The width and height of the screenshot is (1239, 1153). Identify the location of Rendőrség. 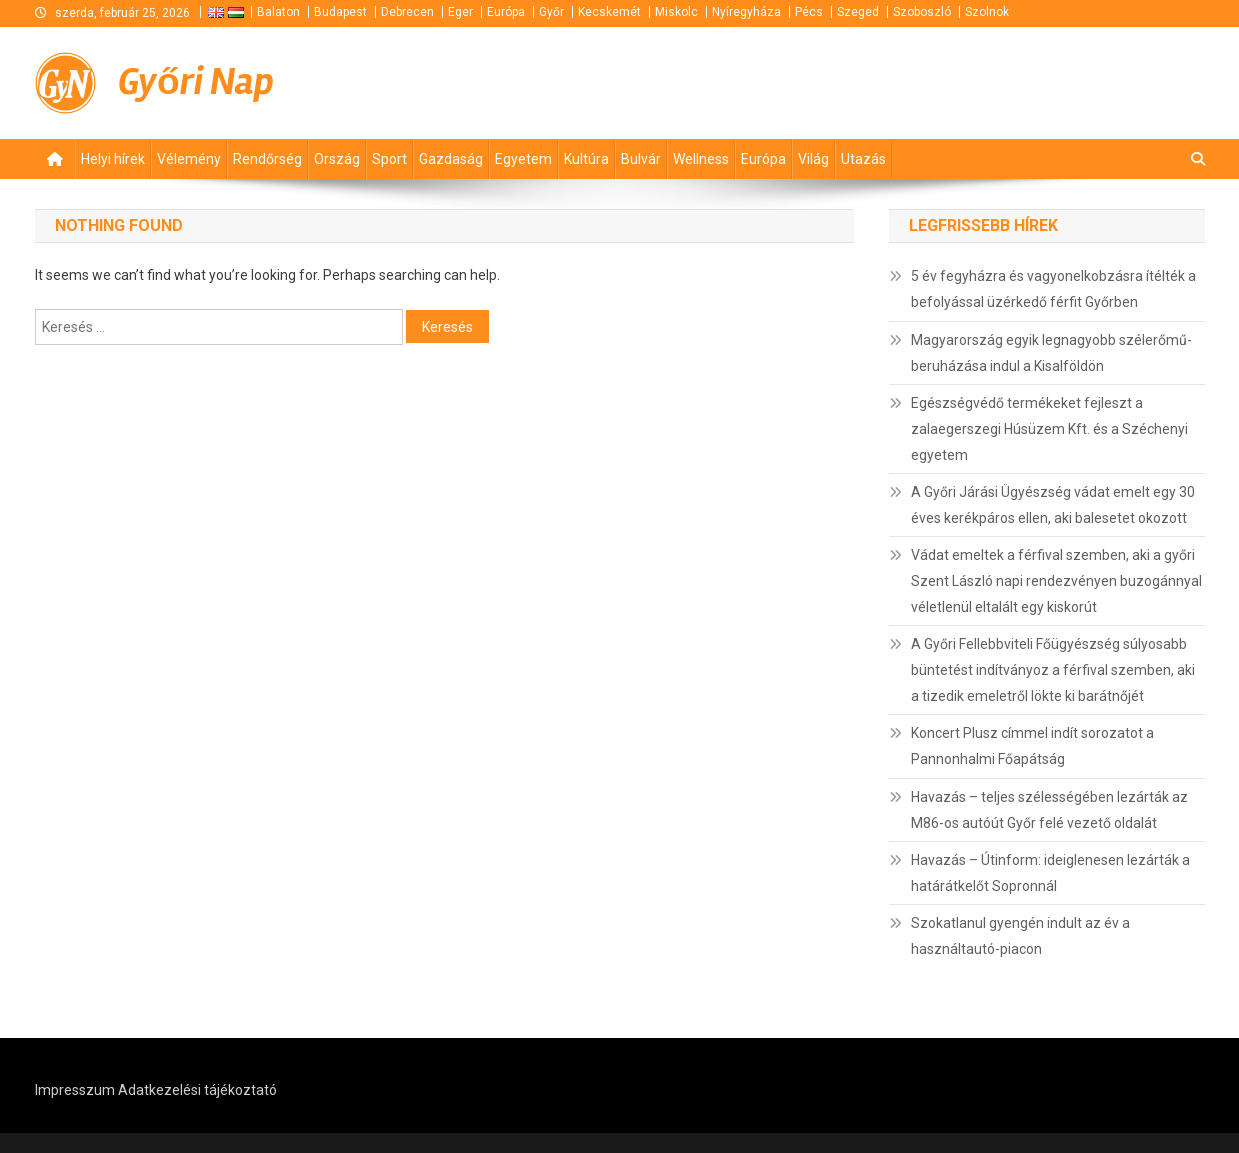
(267, 159).